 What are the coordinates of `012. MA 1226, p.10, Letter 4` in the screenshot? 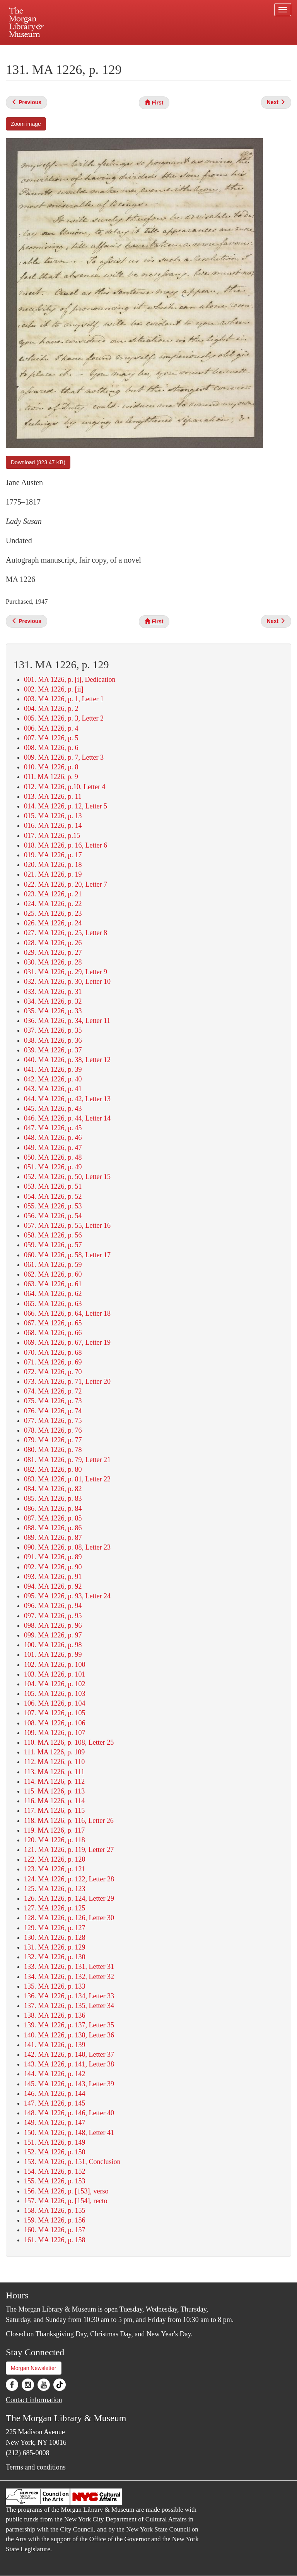 It's located at (64, 787).